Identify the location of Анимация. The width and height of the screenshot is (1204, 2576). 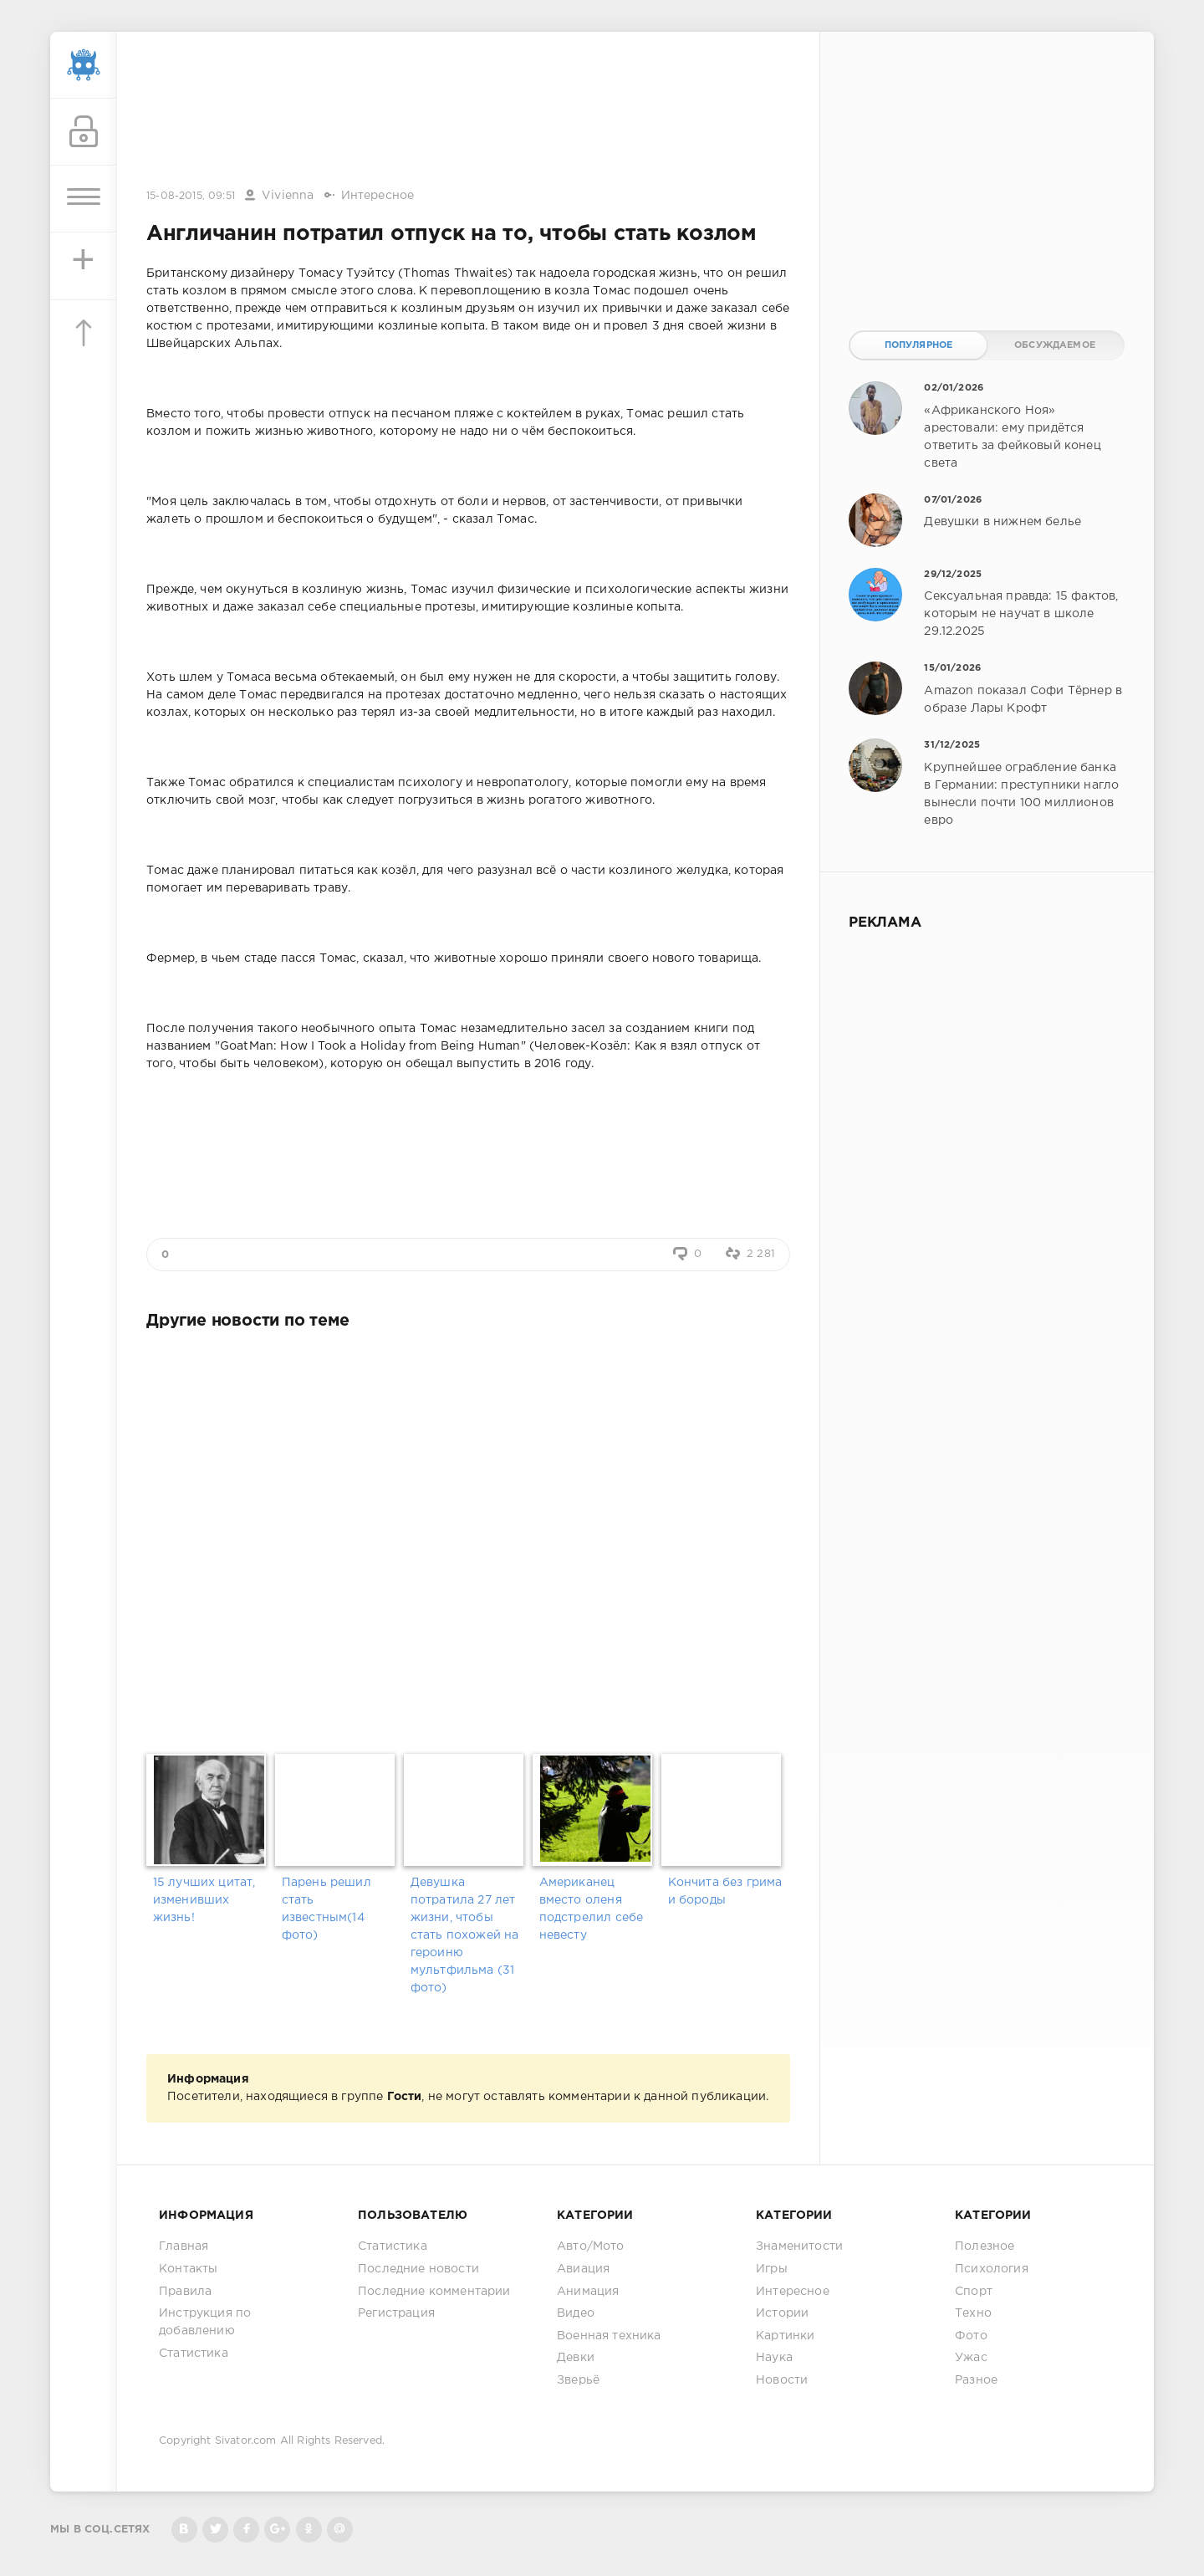
(588, 2292).